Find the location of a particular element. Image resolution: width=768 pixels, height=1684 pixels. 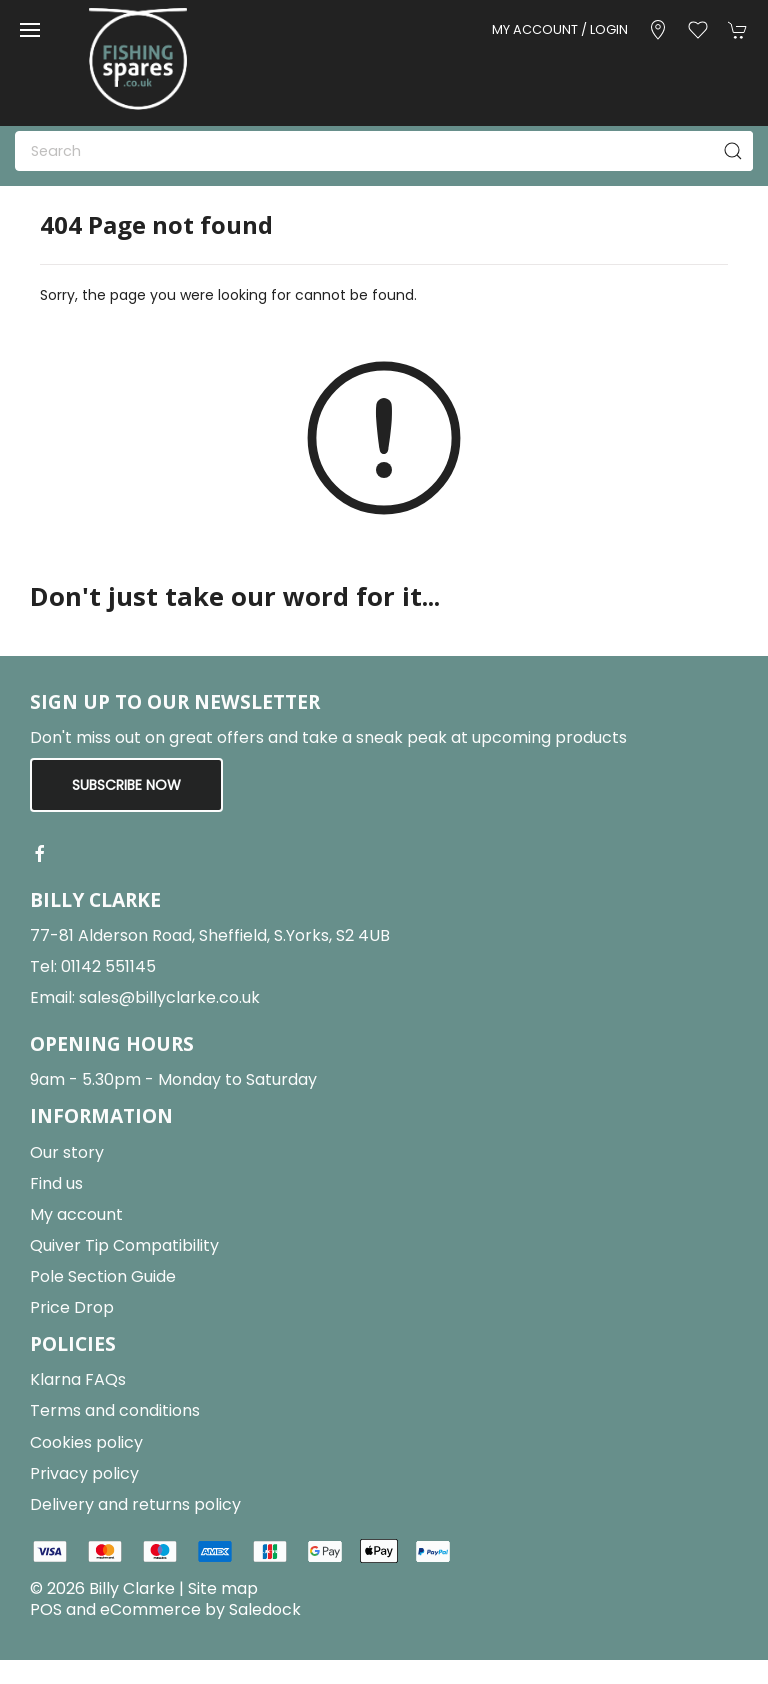

Quiver Tip Compatibility is located at coordinates (124, 1245).